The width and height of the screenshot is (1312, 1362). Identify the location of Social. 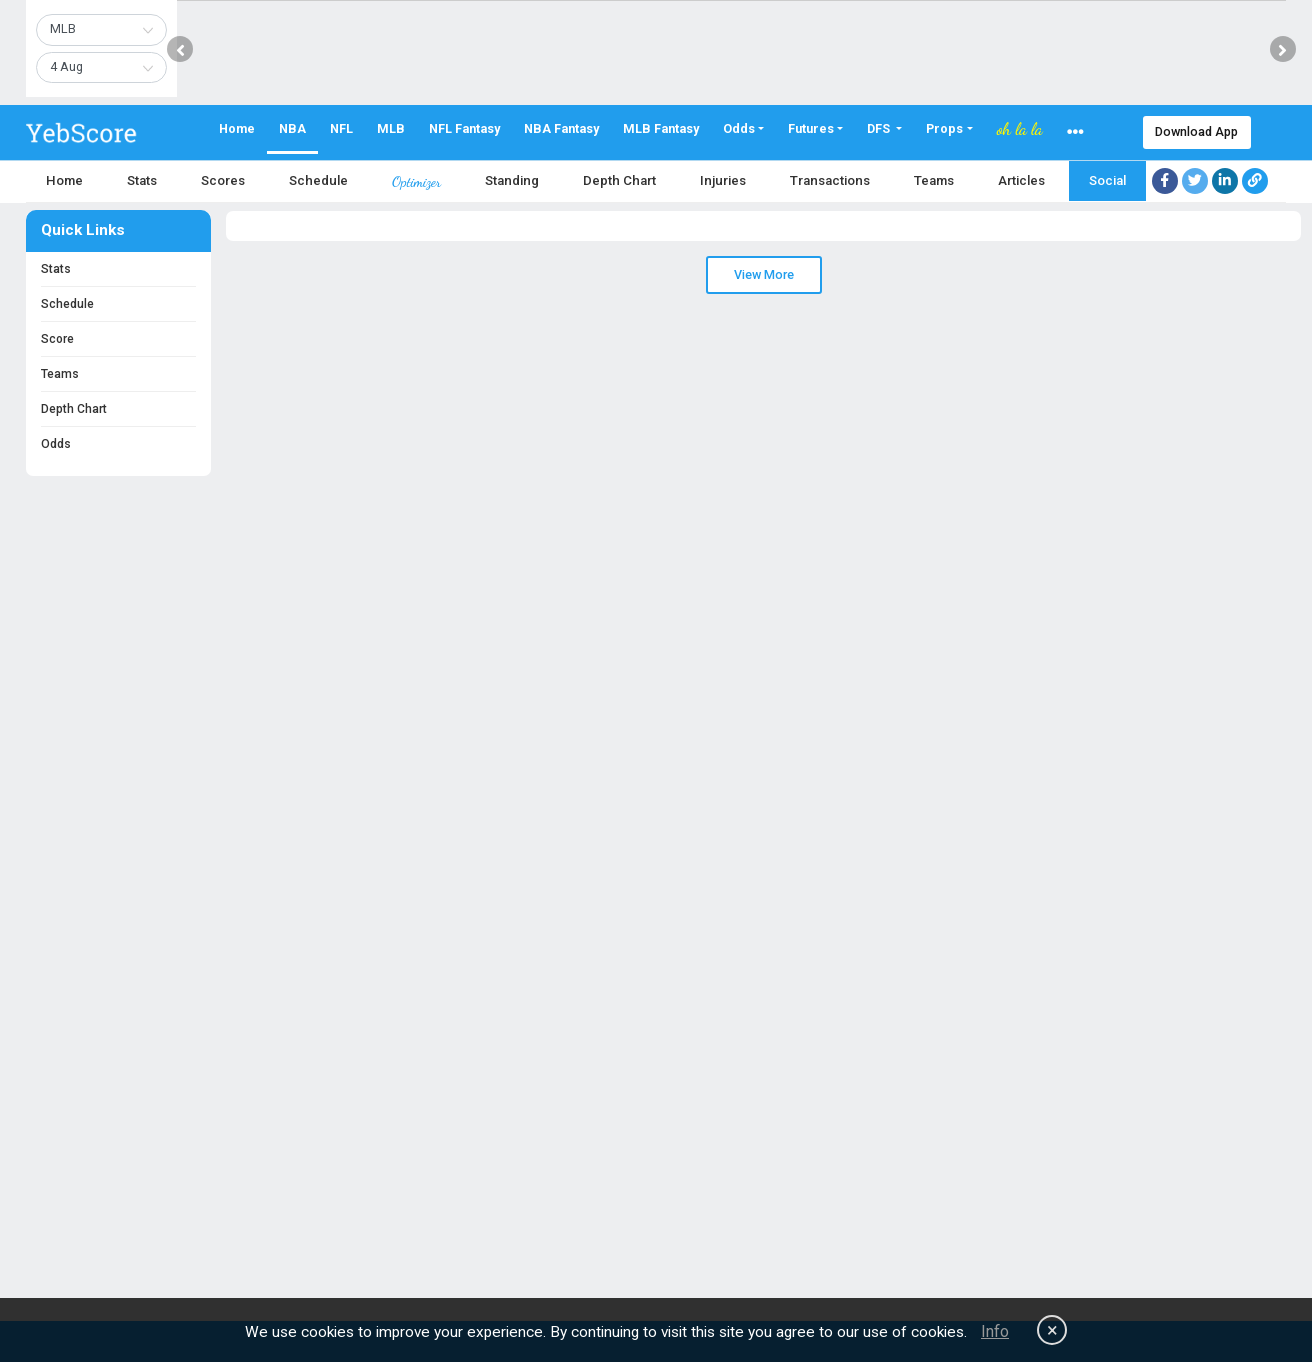
(1107, 180).